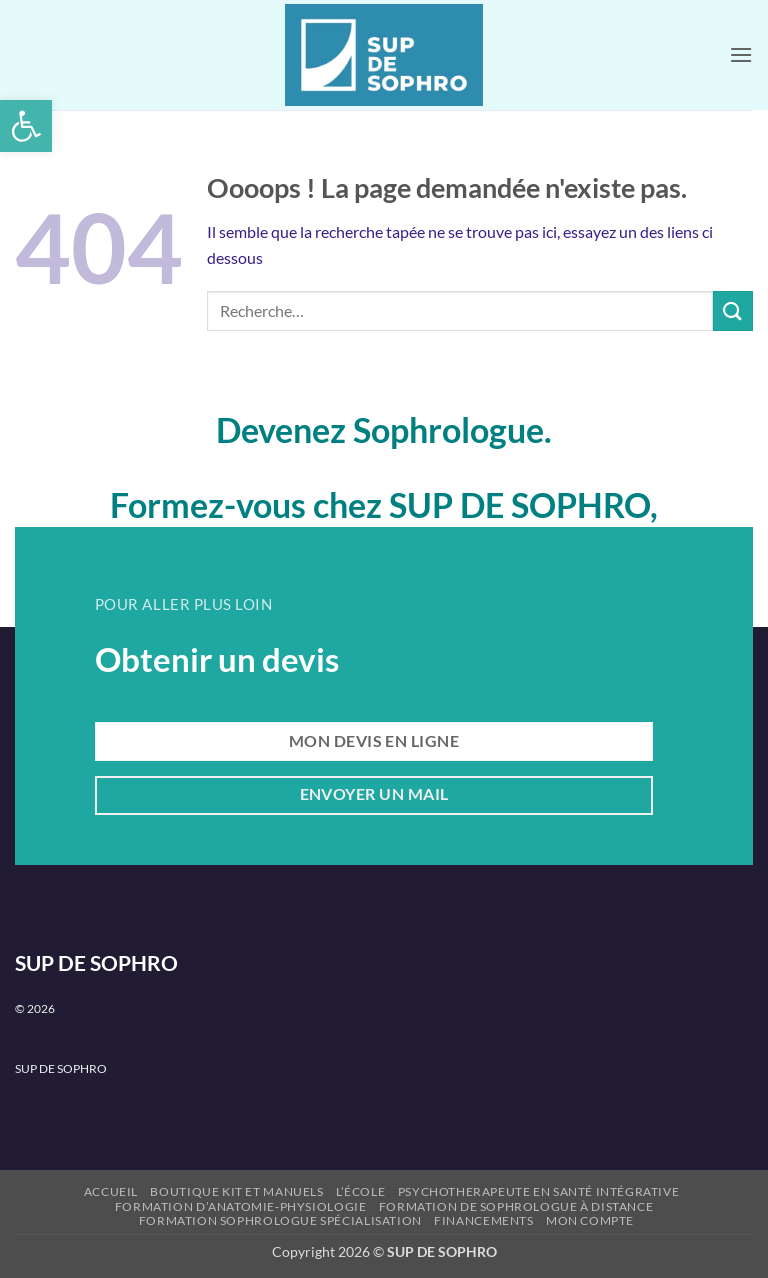  What do you see at coordinates (280, 1220) in the screenshot?
I see `Formation Sophrologue Spécialisation` at bounding box center [280, 1220].